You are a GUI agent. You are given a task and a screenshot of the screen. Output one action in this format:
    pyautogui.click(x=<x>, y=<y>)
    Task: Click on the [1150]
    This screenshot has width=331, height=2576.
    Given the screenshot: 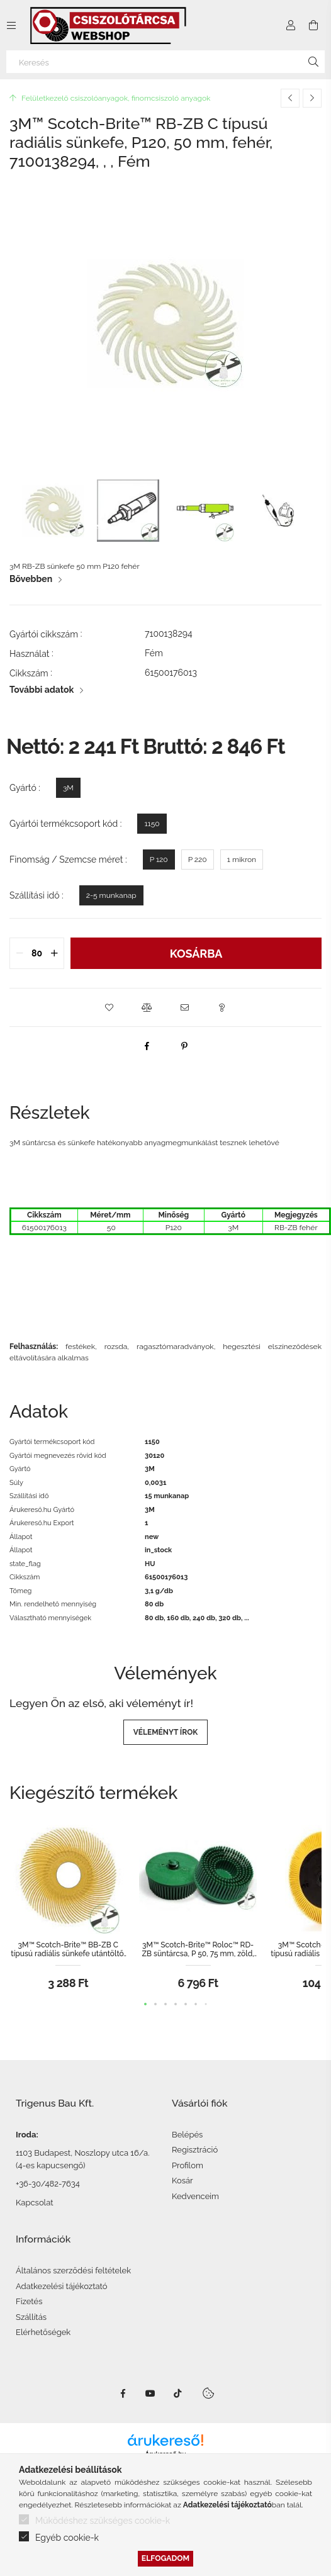 What is the action you would take?
    pyautogui.click(x=151, y=824)
    